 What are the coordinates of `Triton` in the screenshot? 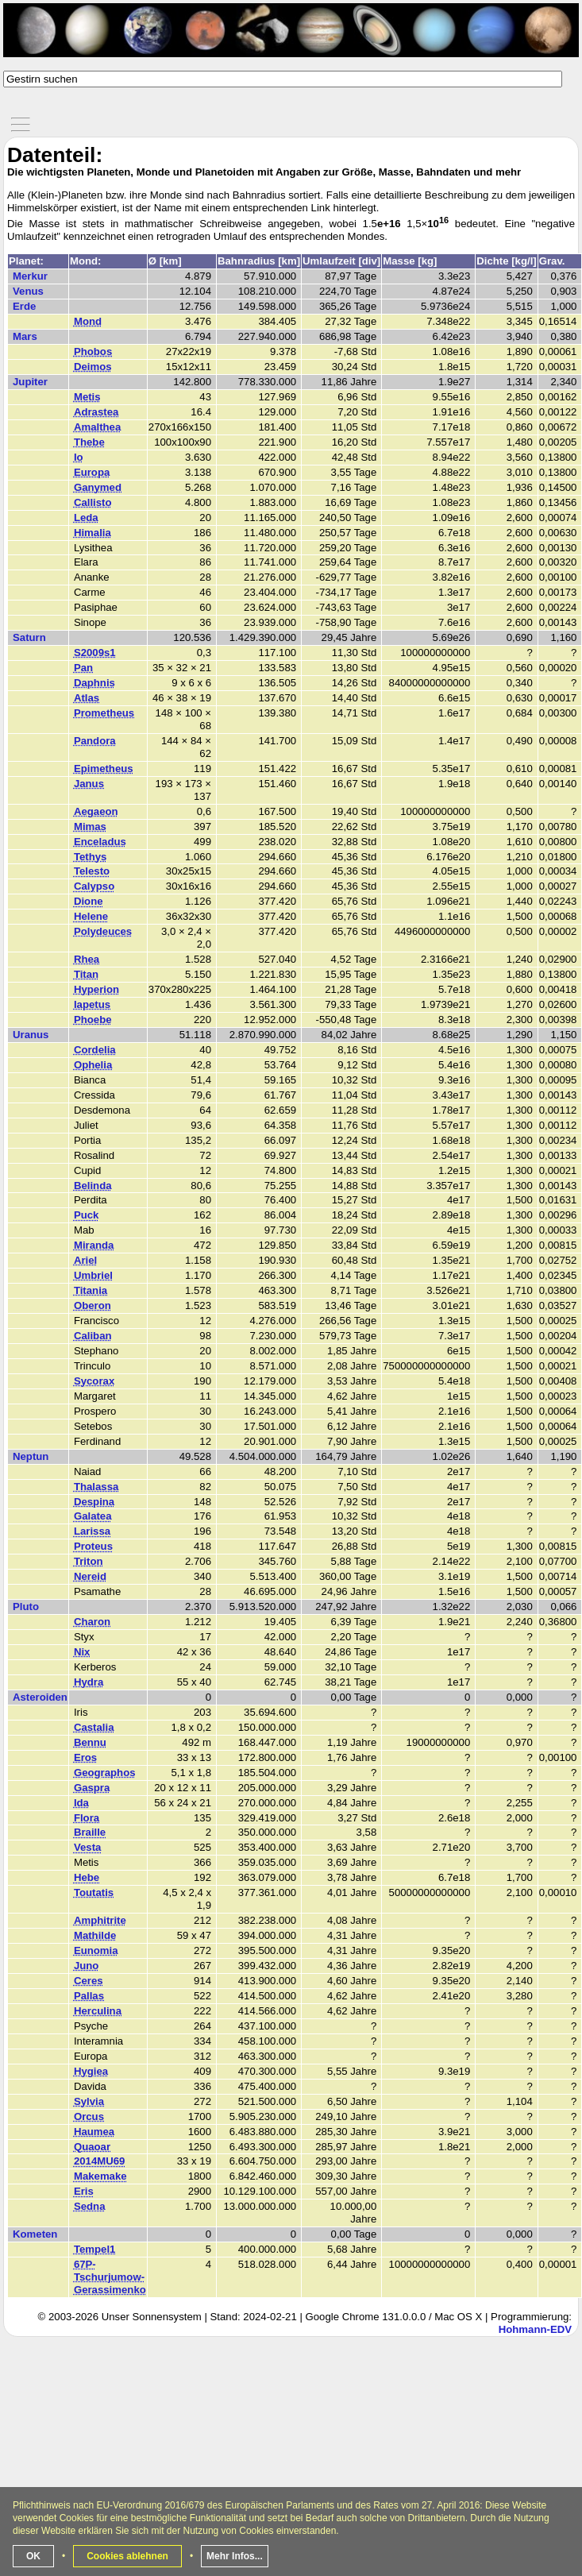 It's located at (88, 1561).